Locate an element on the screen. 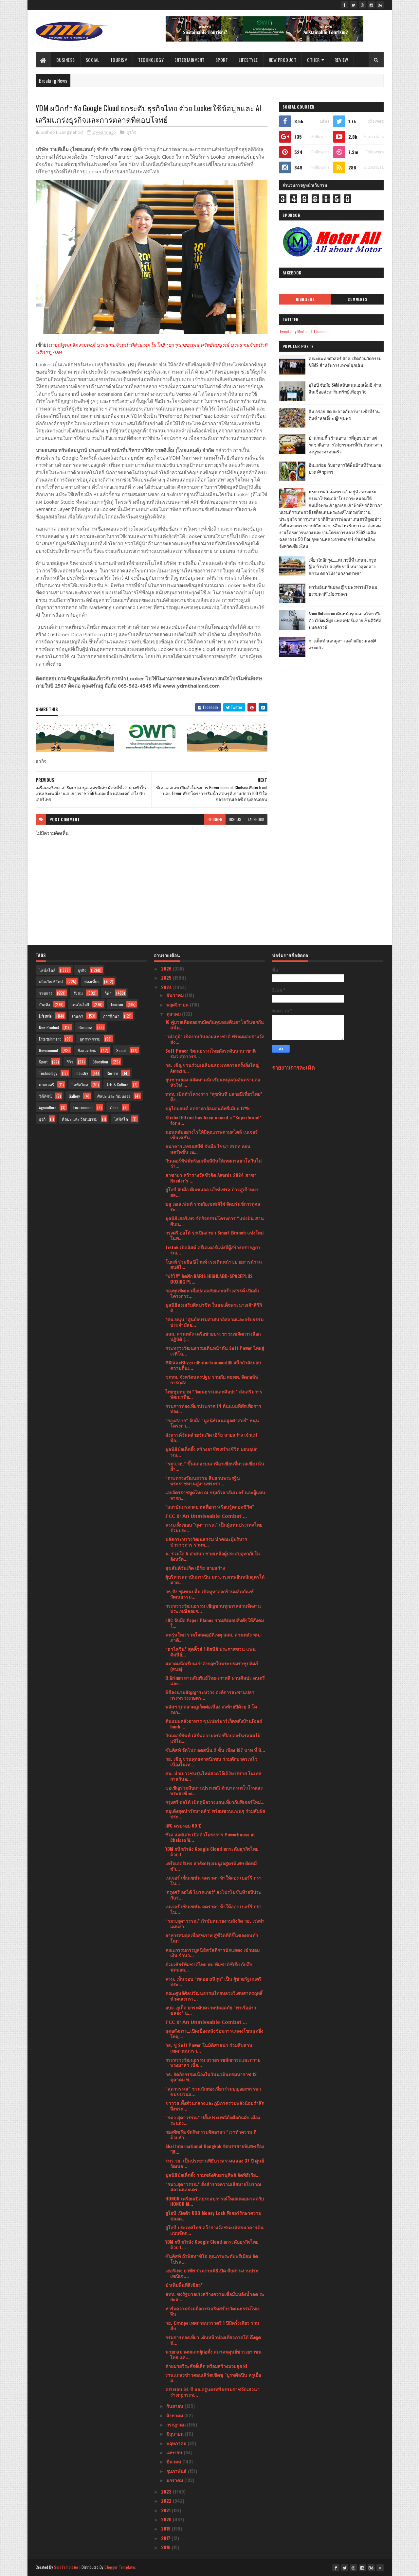 This screenshot has height=2576, width=419. ยูโอบี จับมือ SAM สนับสนุนเอสเอ็มอี ผ่านสินเชื่ออสังหาริมทรัพย์เพื่อธุรกิจ is located at coordinates (345, 388).